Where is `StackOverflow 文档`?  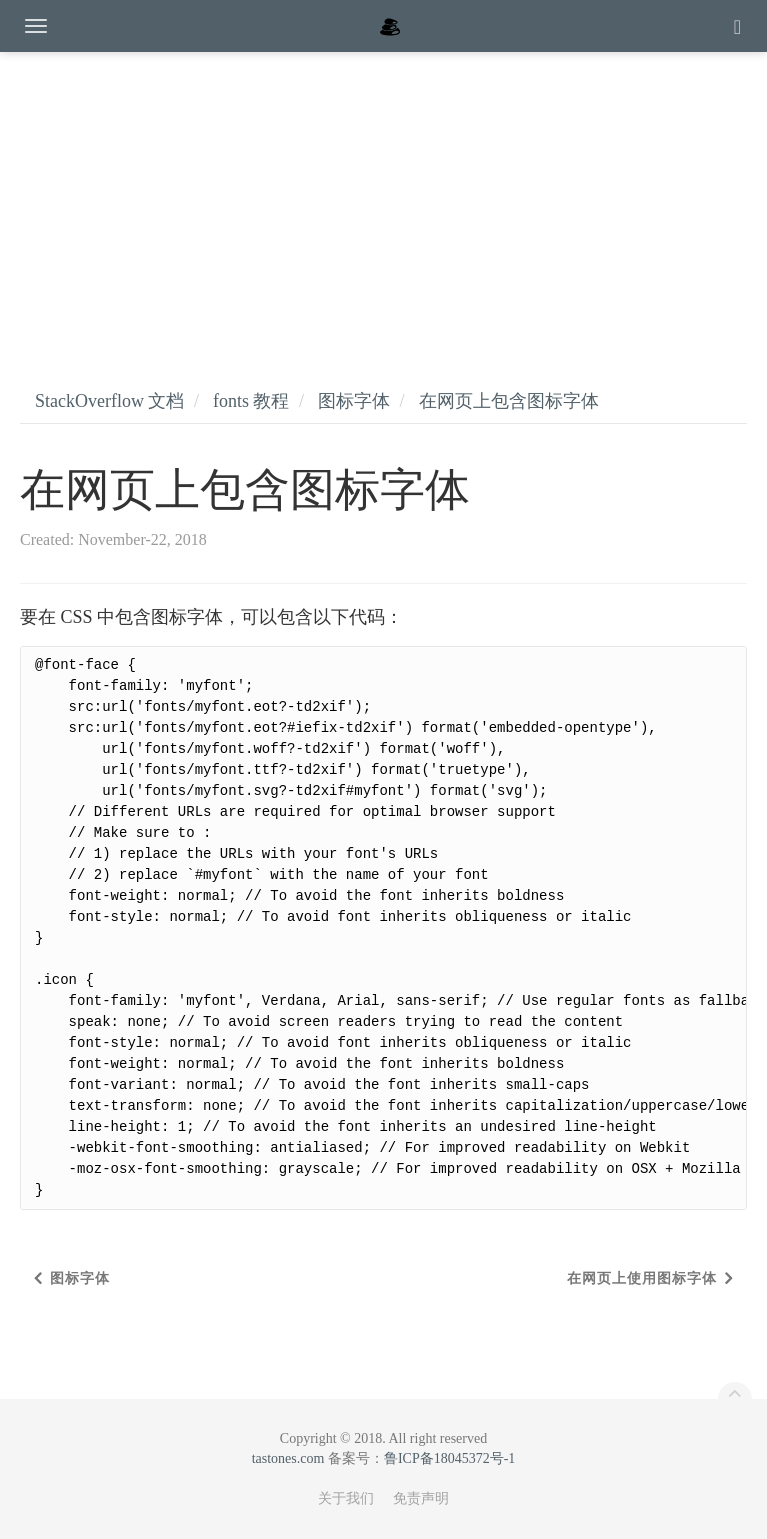 StackOverflow 文档 is located at coordinates (109, 401).